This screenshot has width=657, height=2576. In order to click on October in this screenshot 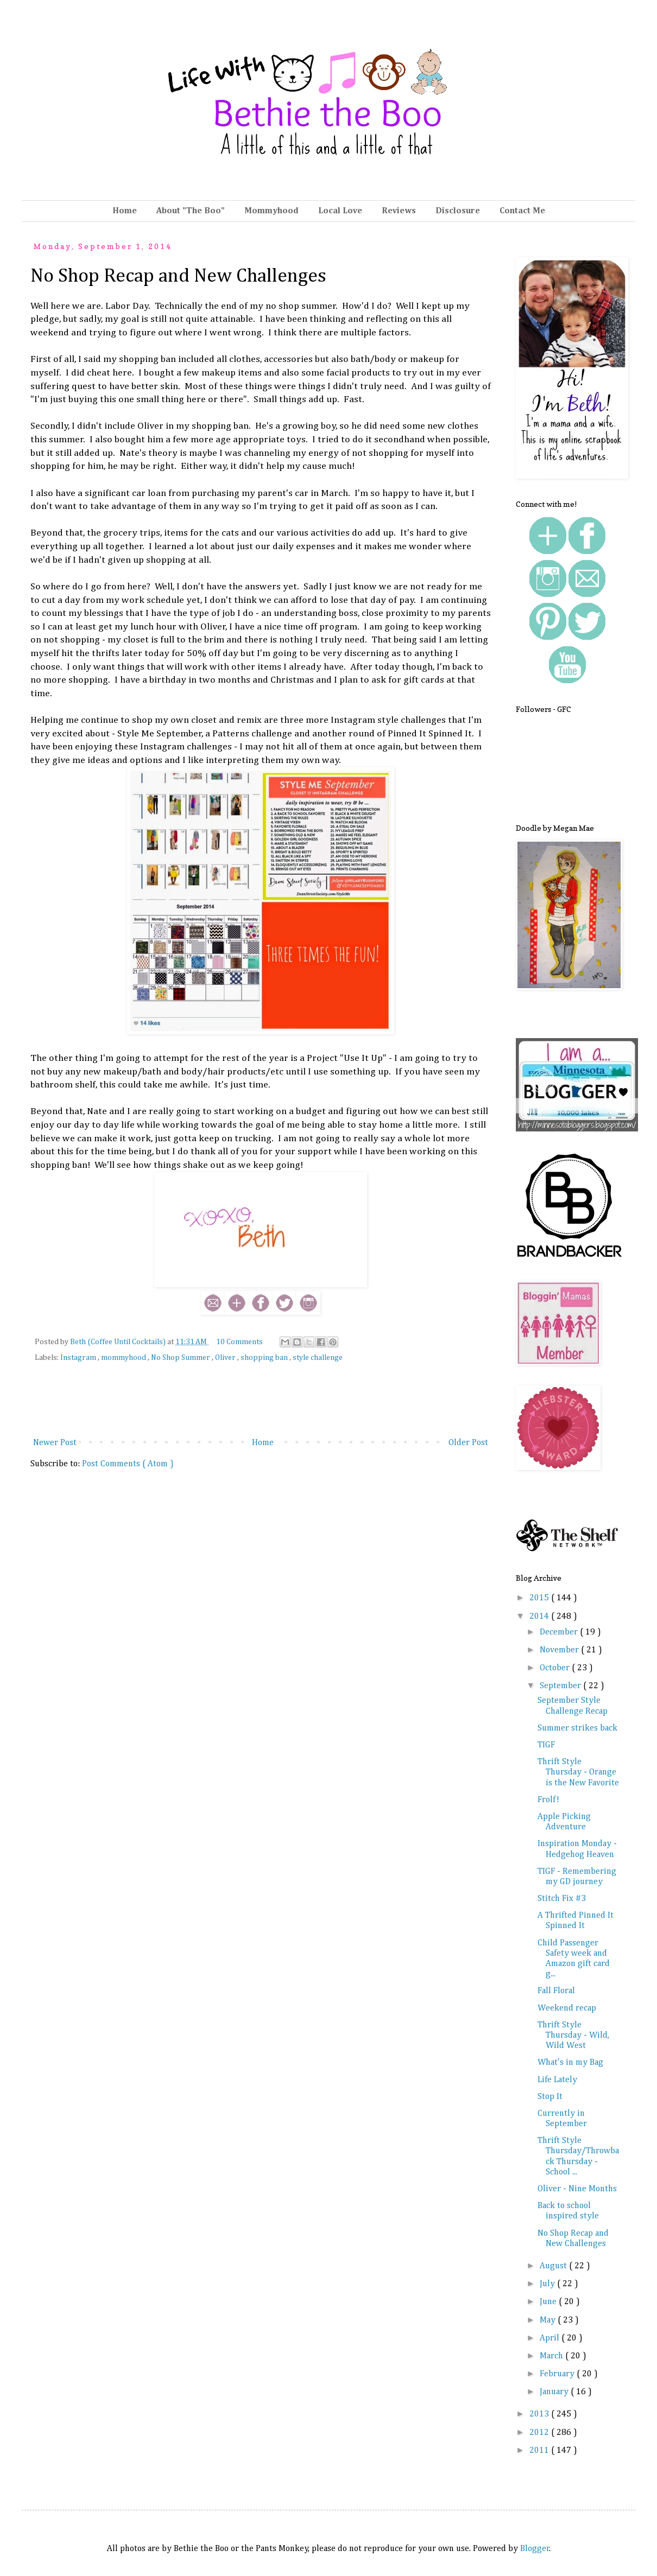, I will do `click(556, 1668)`.